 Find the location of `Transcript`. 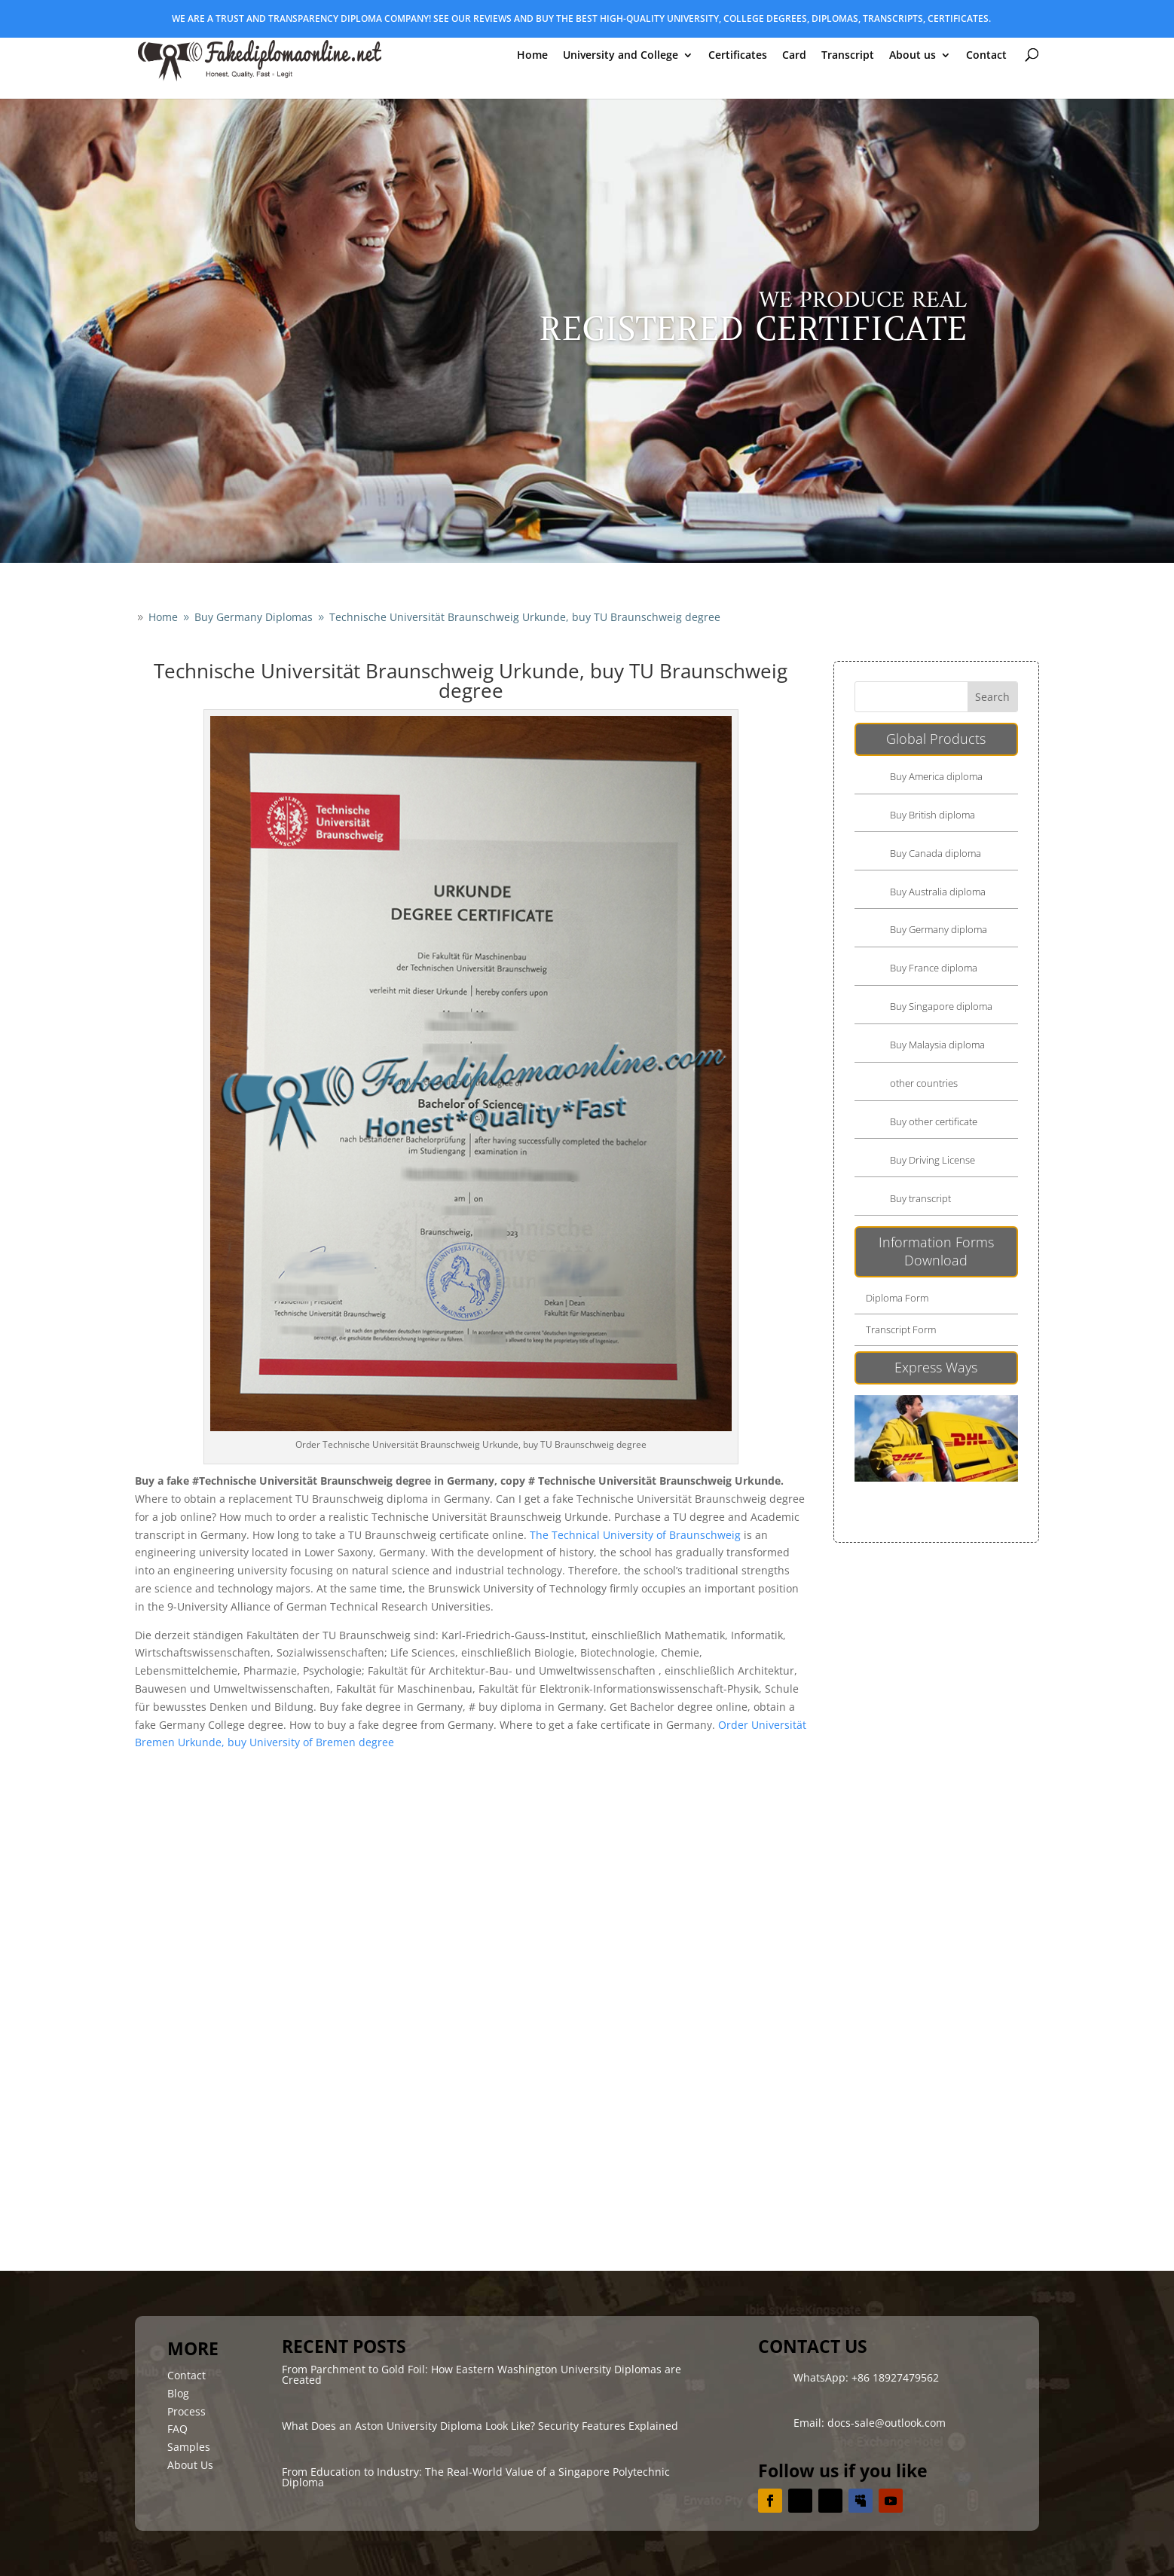

Transcript is located at coordinates (847, 56).